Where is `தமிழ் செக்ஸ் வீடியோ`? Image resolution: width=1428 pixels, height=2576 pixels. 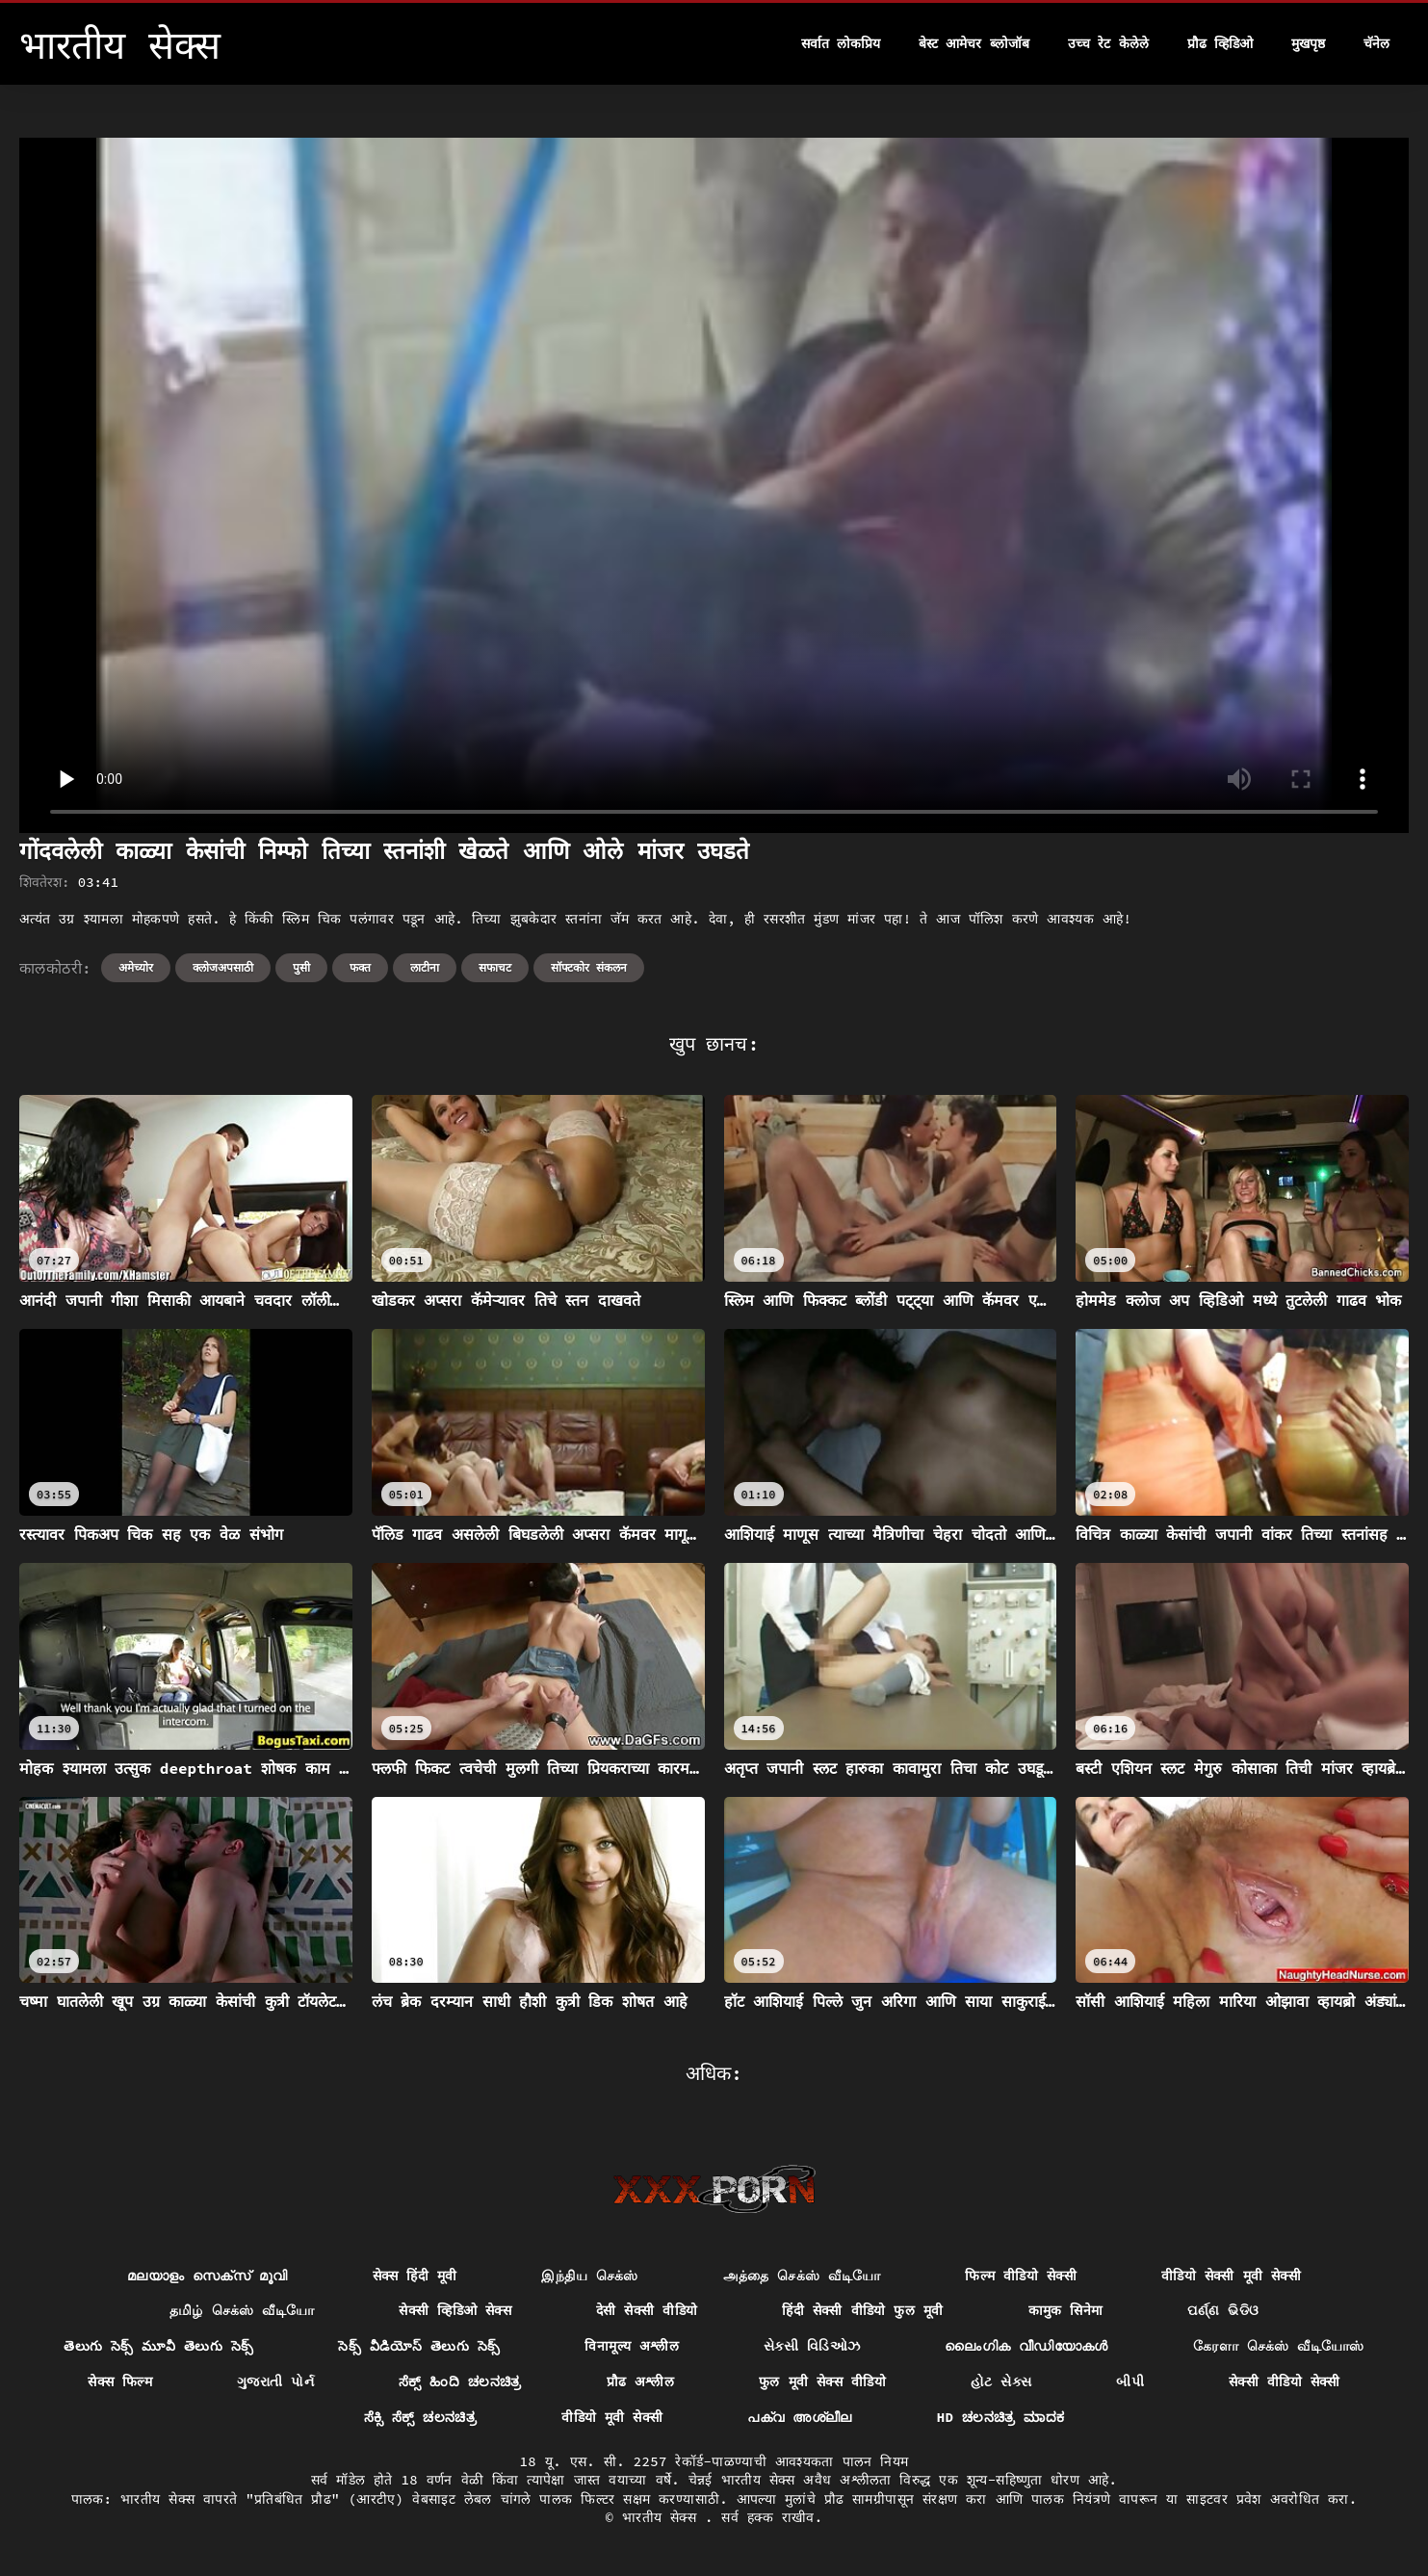 தமிழ் செக்ஸ் வீடியோ is located at coordinates (242, 2310).